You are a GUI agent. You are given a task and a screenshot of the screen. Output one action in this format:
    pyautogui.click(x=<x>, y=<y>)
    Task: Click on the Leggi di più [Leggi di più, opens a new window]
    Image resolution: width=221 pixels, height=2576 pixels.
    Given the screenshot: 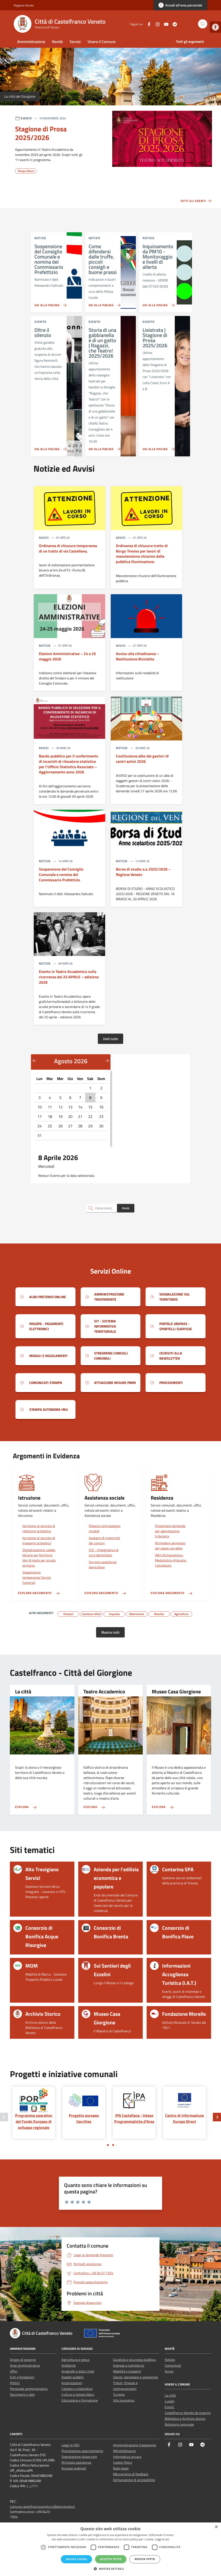 What is the action you would take?
    pyautogui.click(x=162, y=2539)
    